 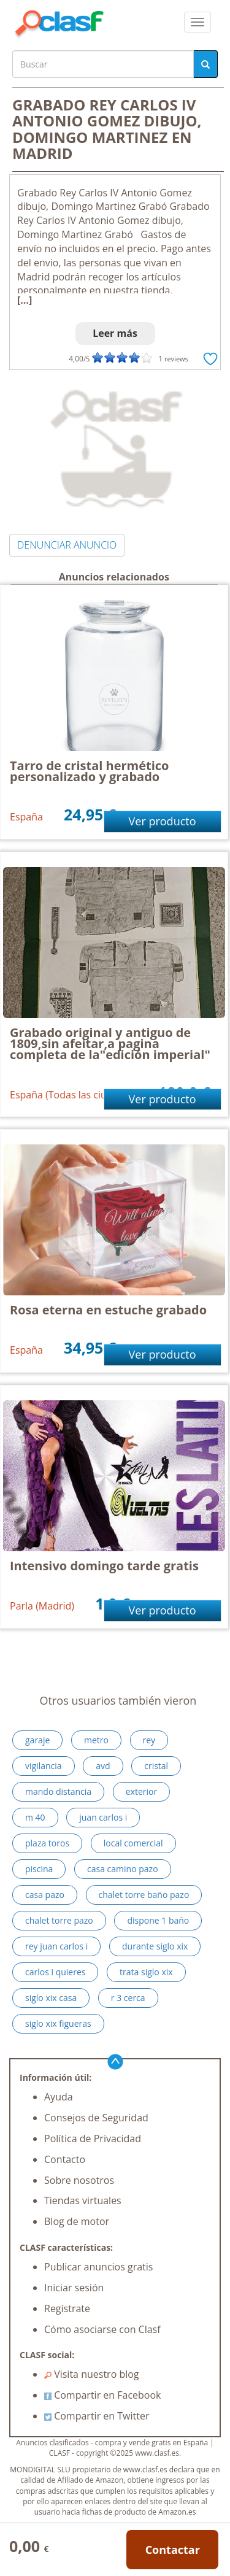 What do you see at coordinates (43, 1766) in the screenshot?
I see `vigilancia` at bounding box center [43, 1766].